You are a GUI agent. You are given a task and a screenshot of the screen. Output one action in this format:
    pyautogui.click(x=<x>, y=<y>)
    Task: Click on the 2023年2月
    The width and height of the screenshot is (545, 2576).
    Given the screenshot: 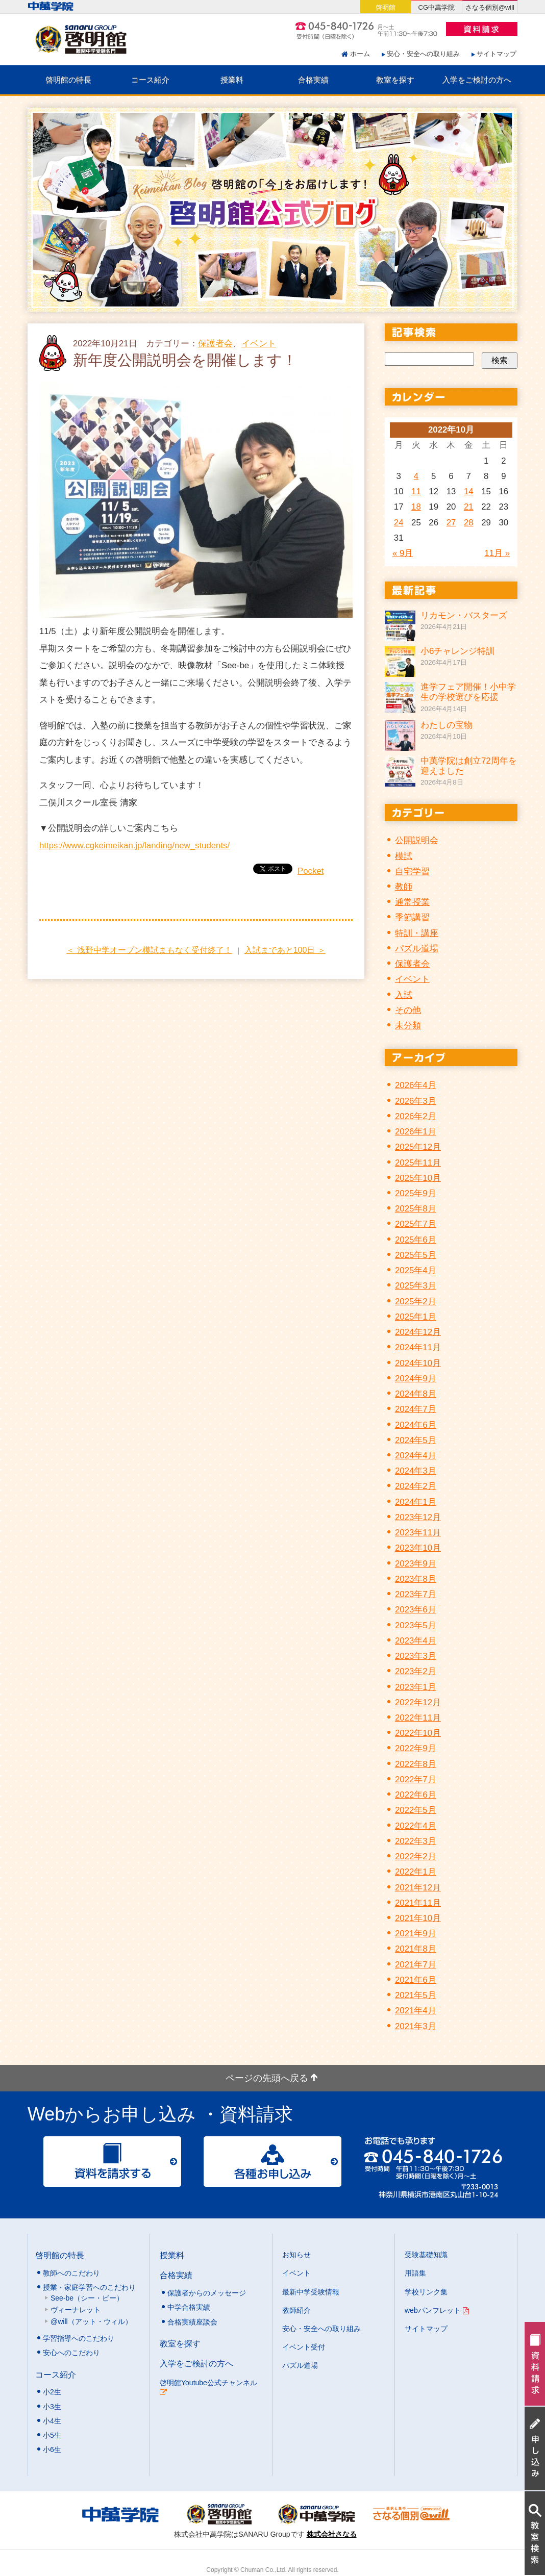 What is the action you would take?
    pyautogui.click(x=415, y=1671)
    